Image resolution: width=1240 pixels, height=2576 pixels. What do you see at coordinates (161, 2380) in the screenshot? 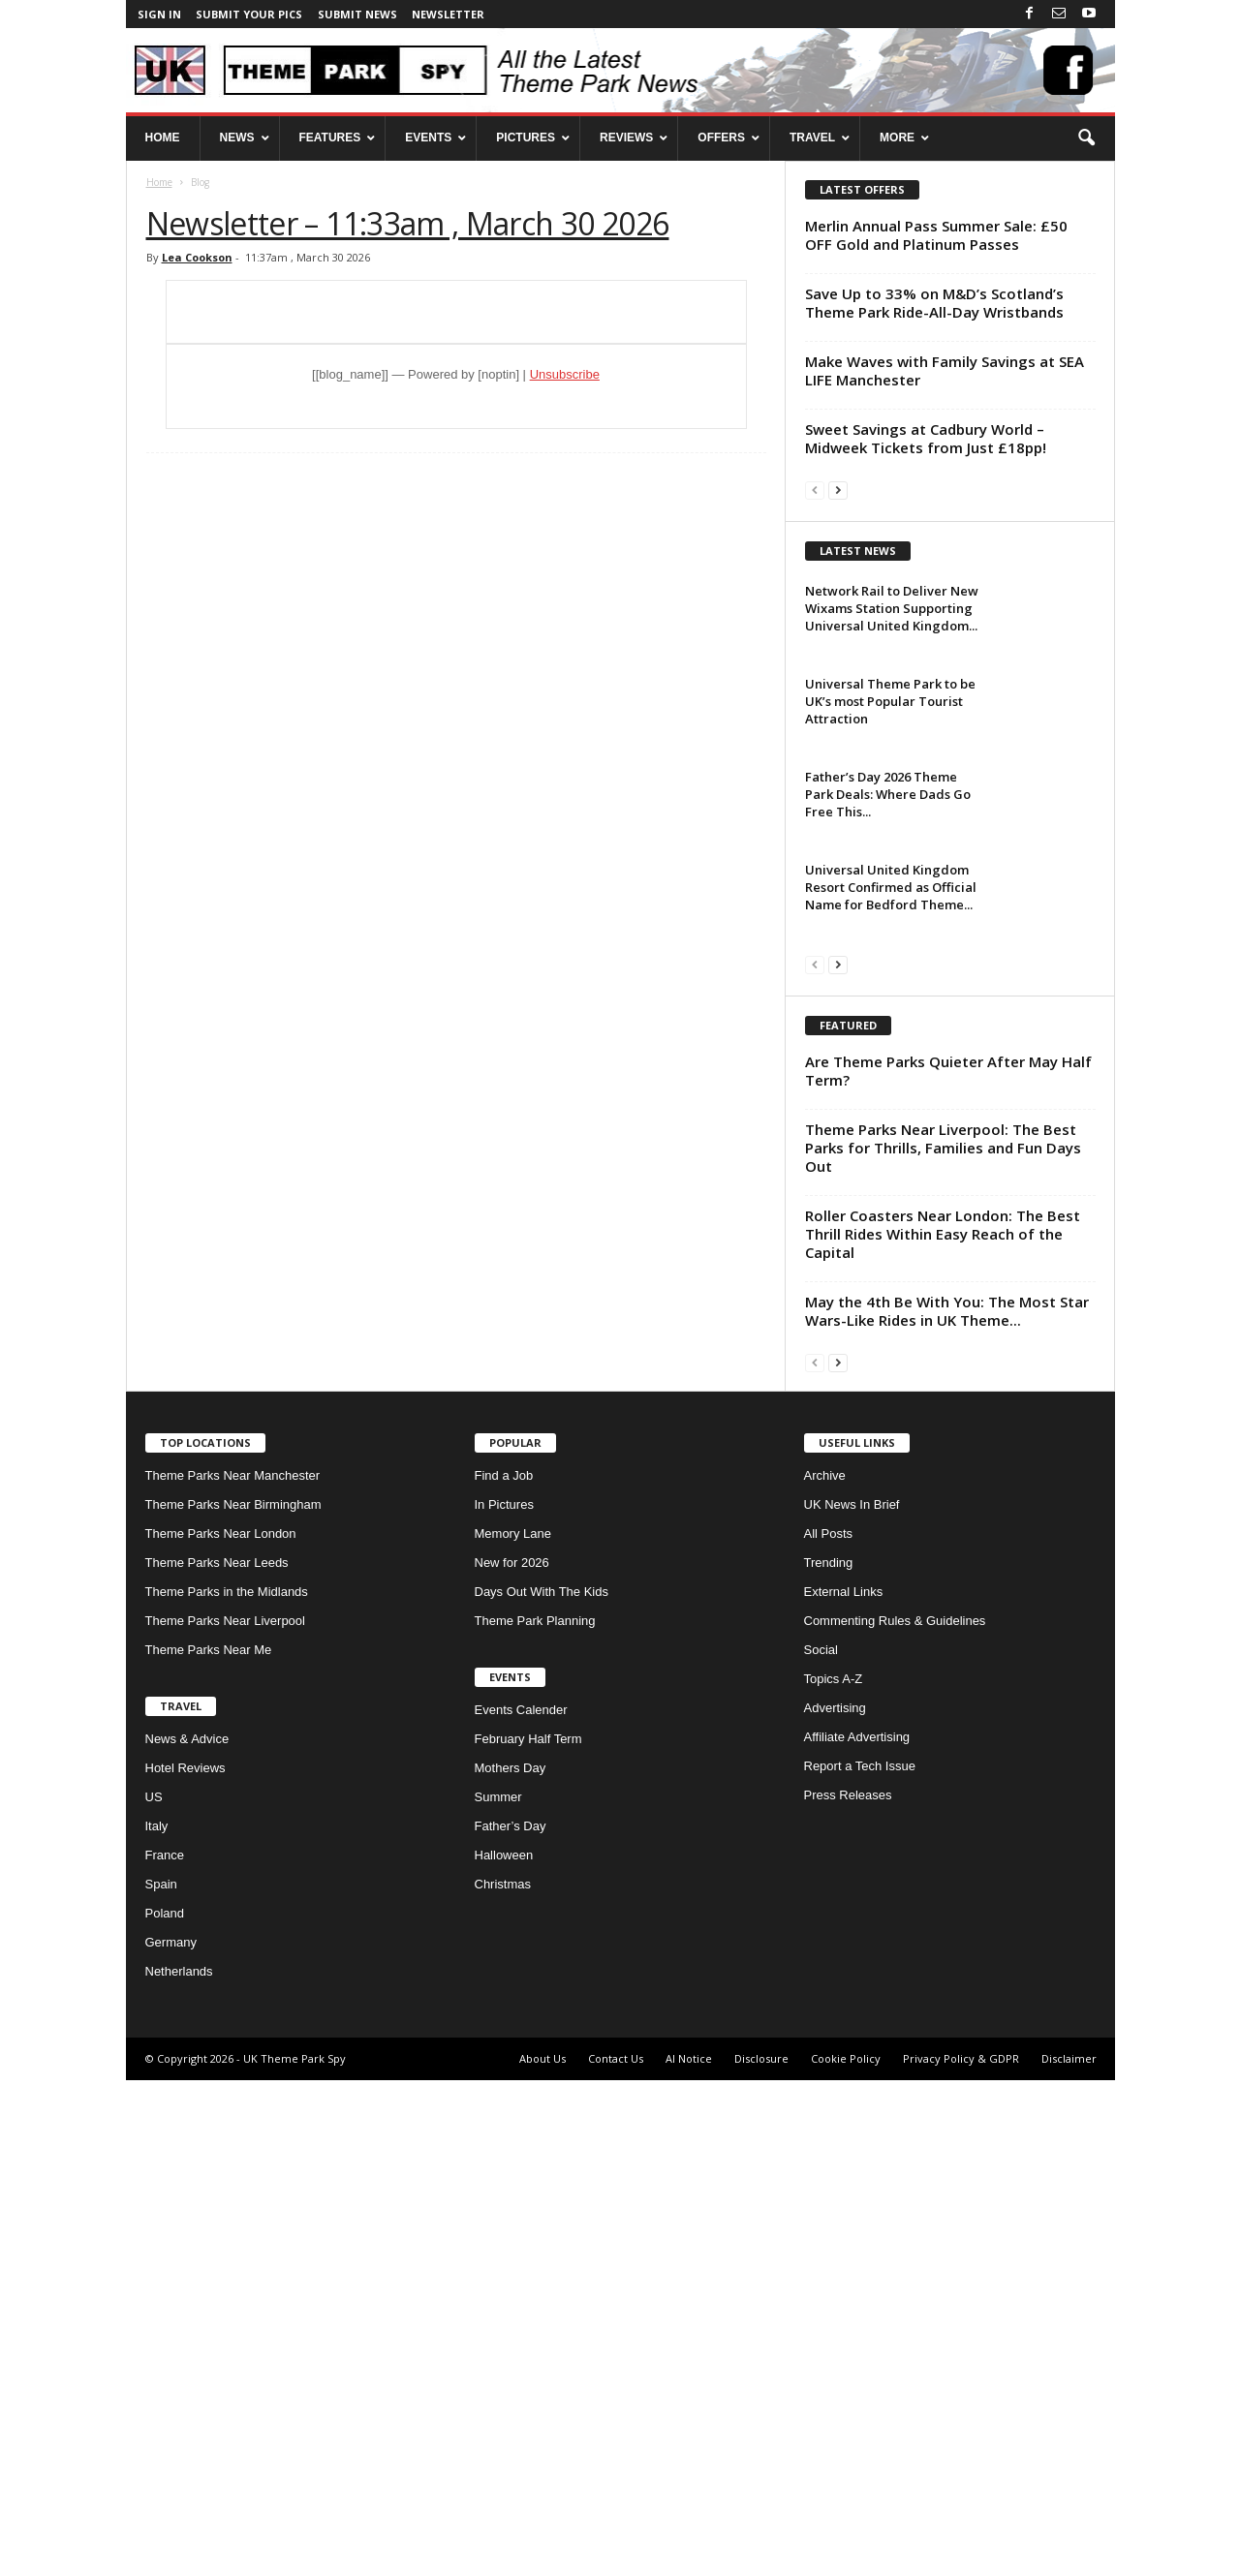
I see `Spain` at bounding box center [161, 2380].